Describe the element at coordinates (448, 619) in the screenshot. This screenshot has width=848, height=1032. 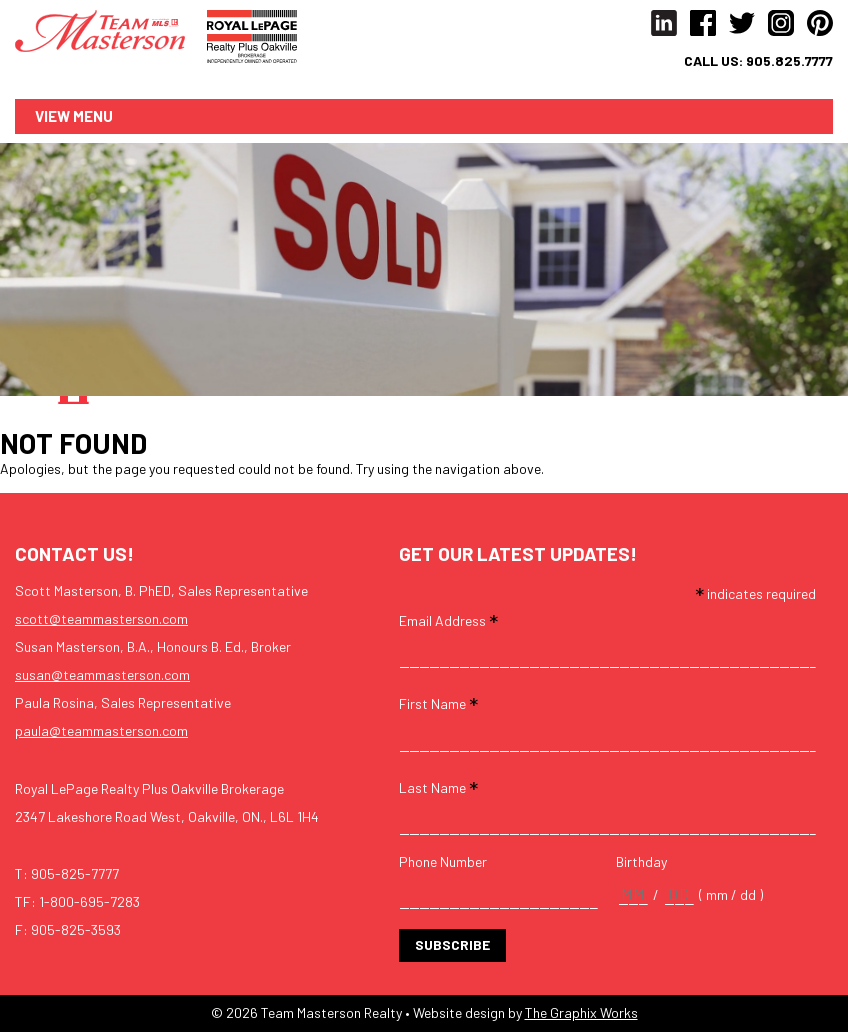
I see `Email Address` at that location.